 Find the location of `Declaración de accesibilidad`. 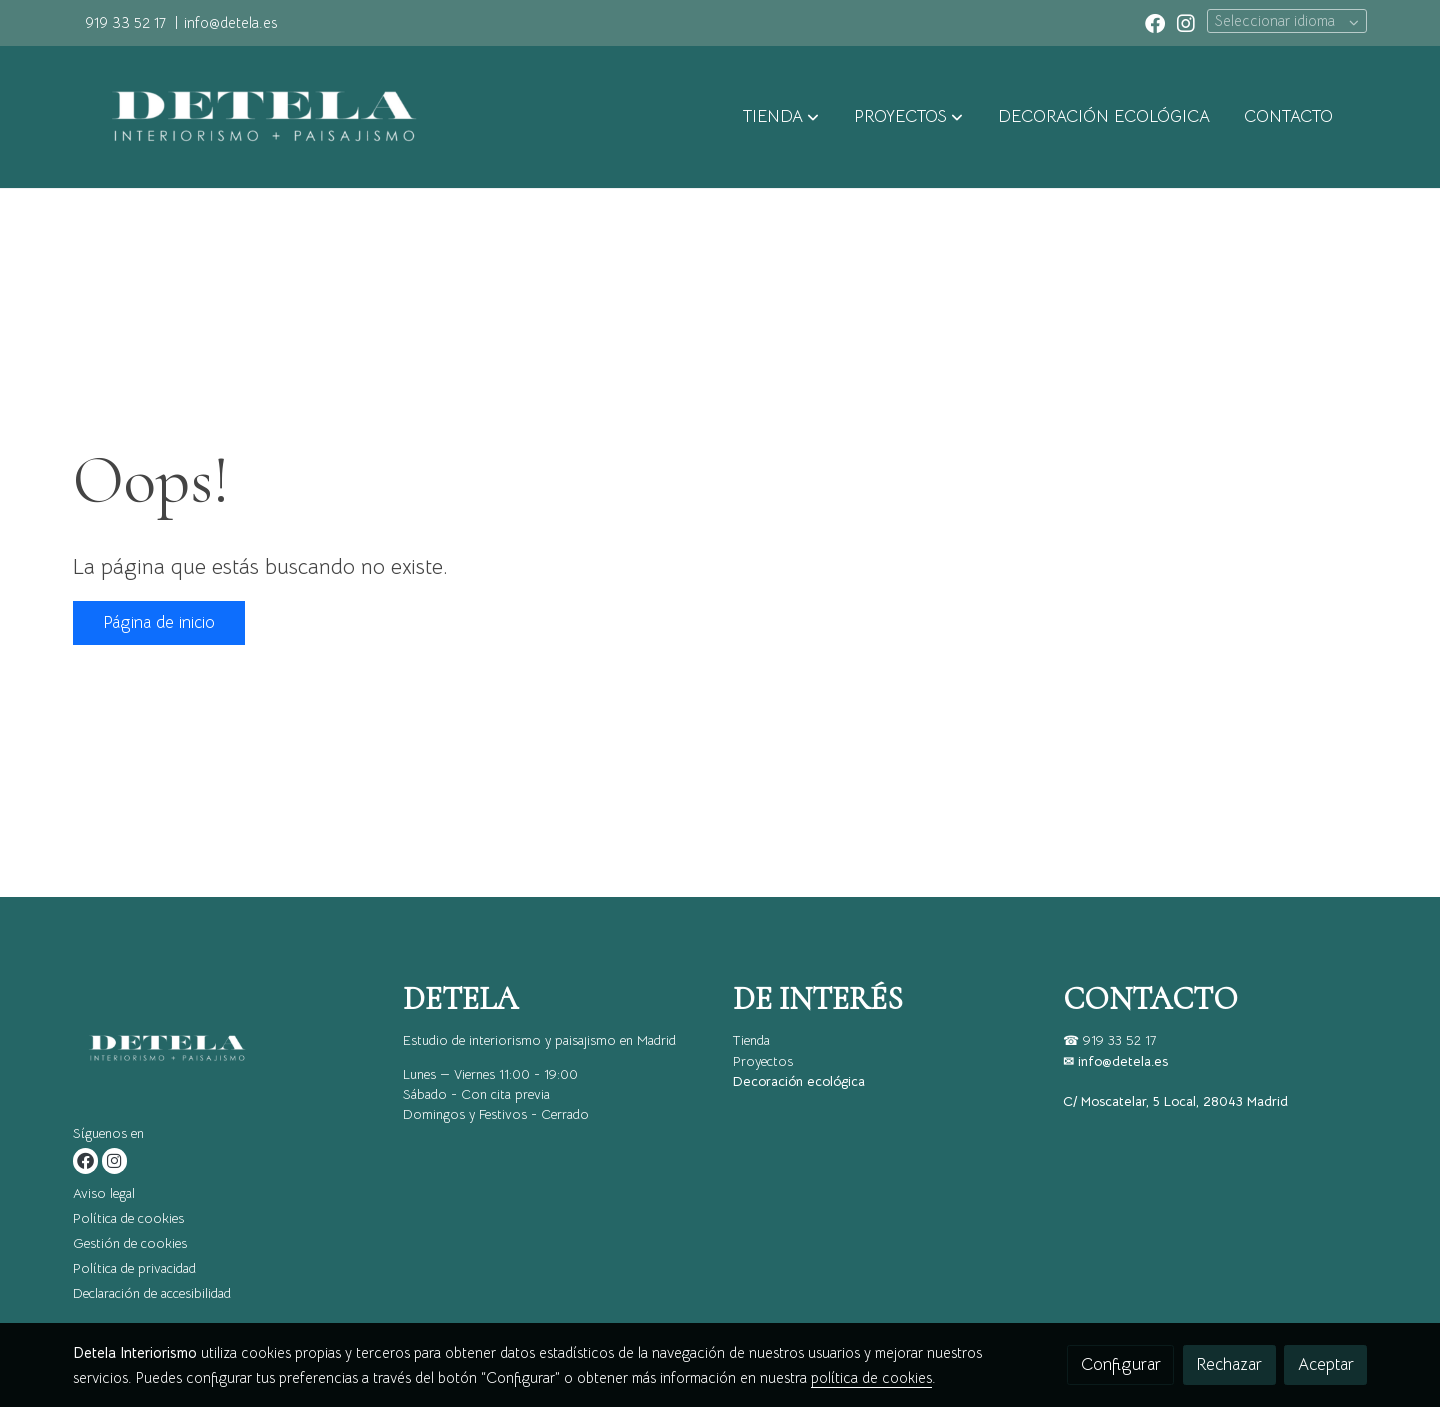

Declaración de accesibilidad is located at coordinates (152, 1293).